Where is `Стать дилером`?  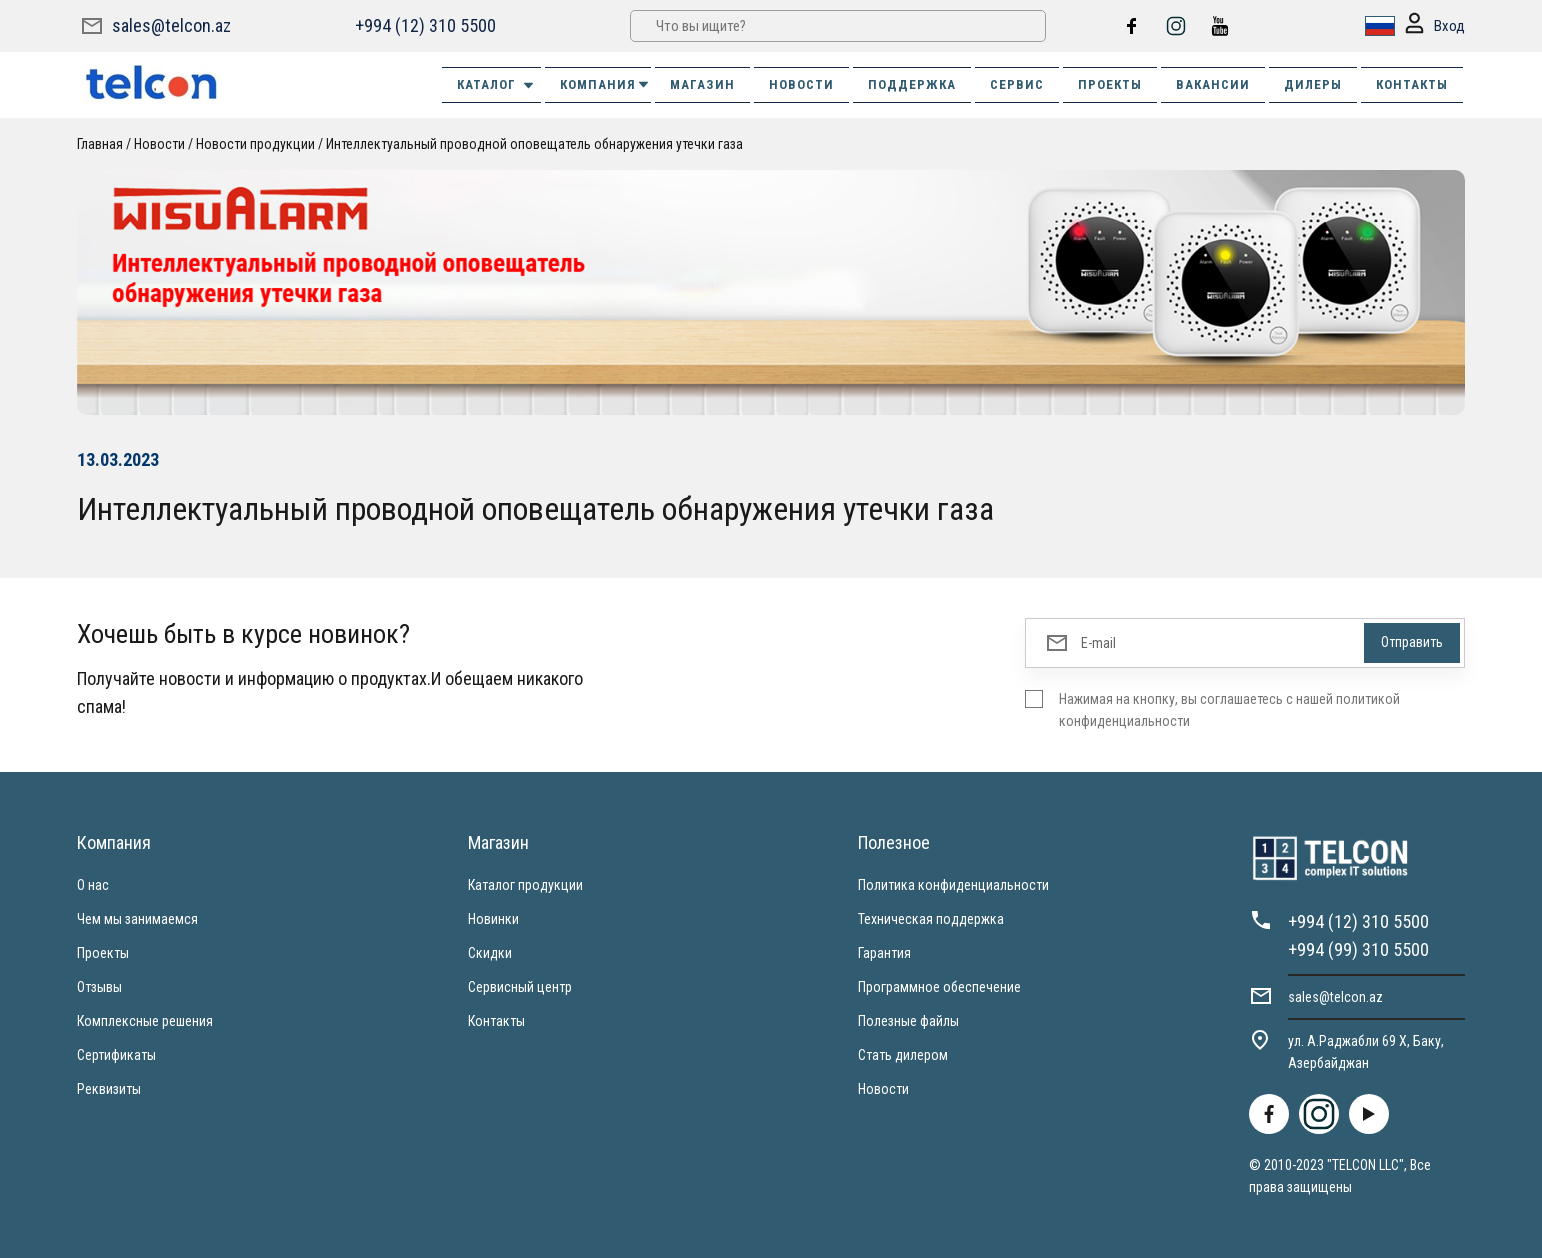 Стать дилером is located at coordinates (903, 1055).